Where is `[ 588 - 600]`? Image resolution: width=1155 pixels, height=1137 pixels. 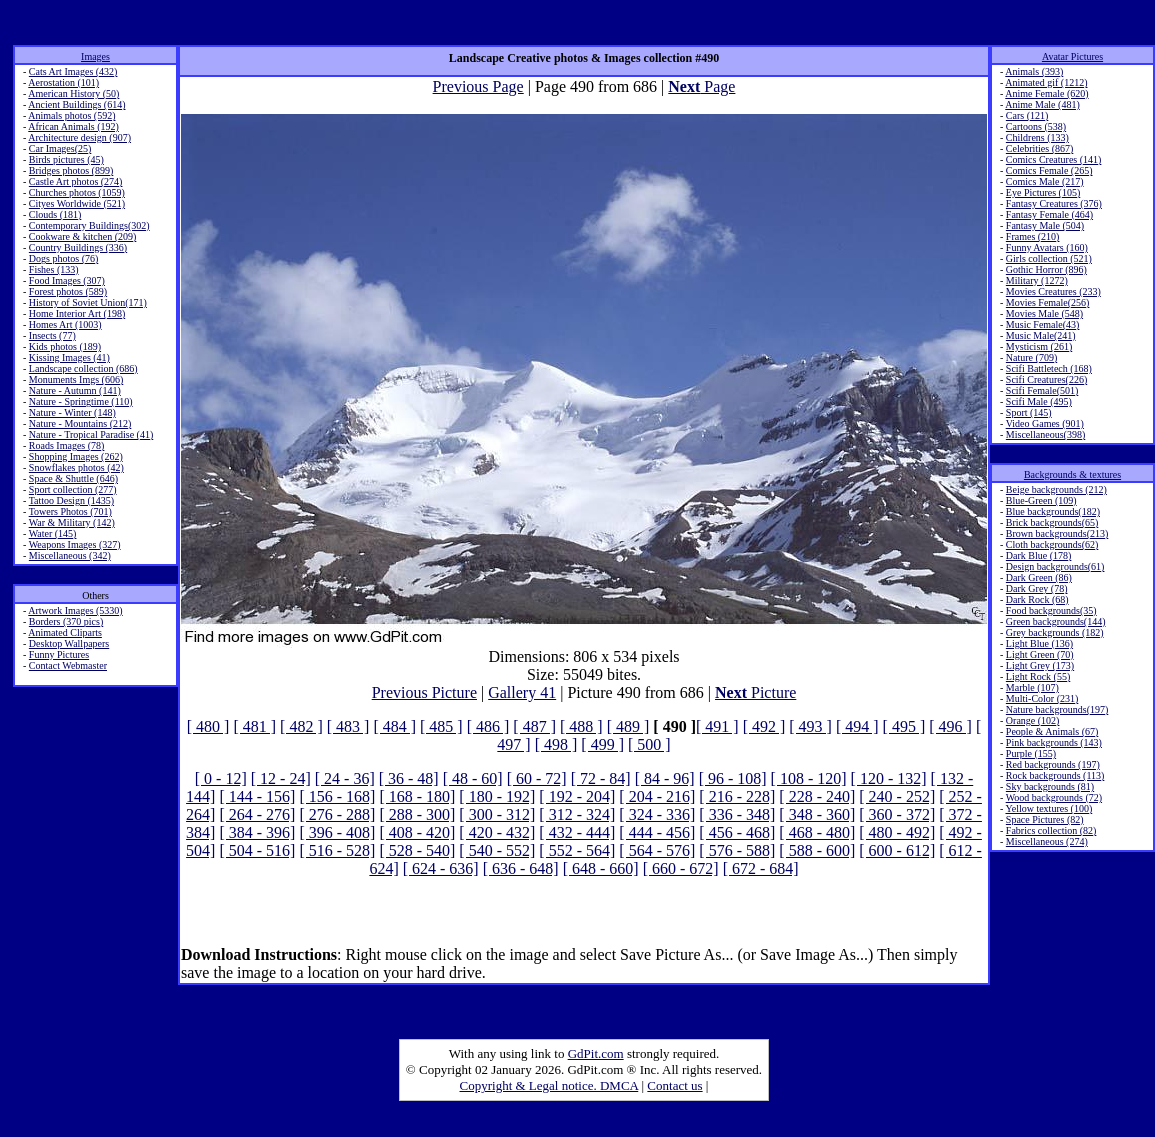
[ 588 - 600] is located at coordinates (817, 850).